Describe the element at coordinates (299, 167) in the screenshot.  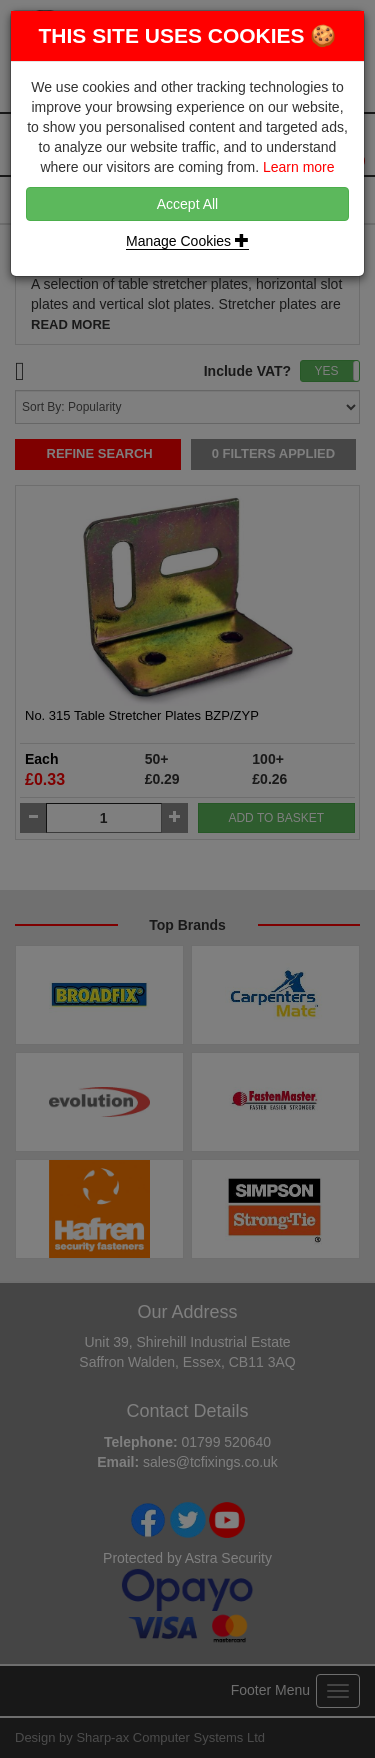
I see `Learn more` at that location.